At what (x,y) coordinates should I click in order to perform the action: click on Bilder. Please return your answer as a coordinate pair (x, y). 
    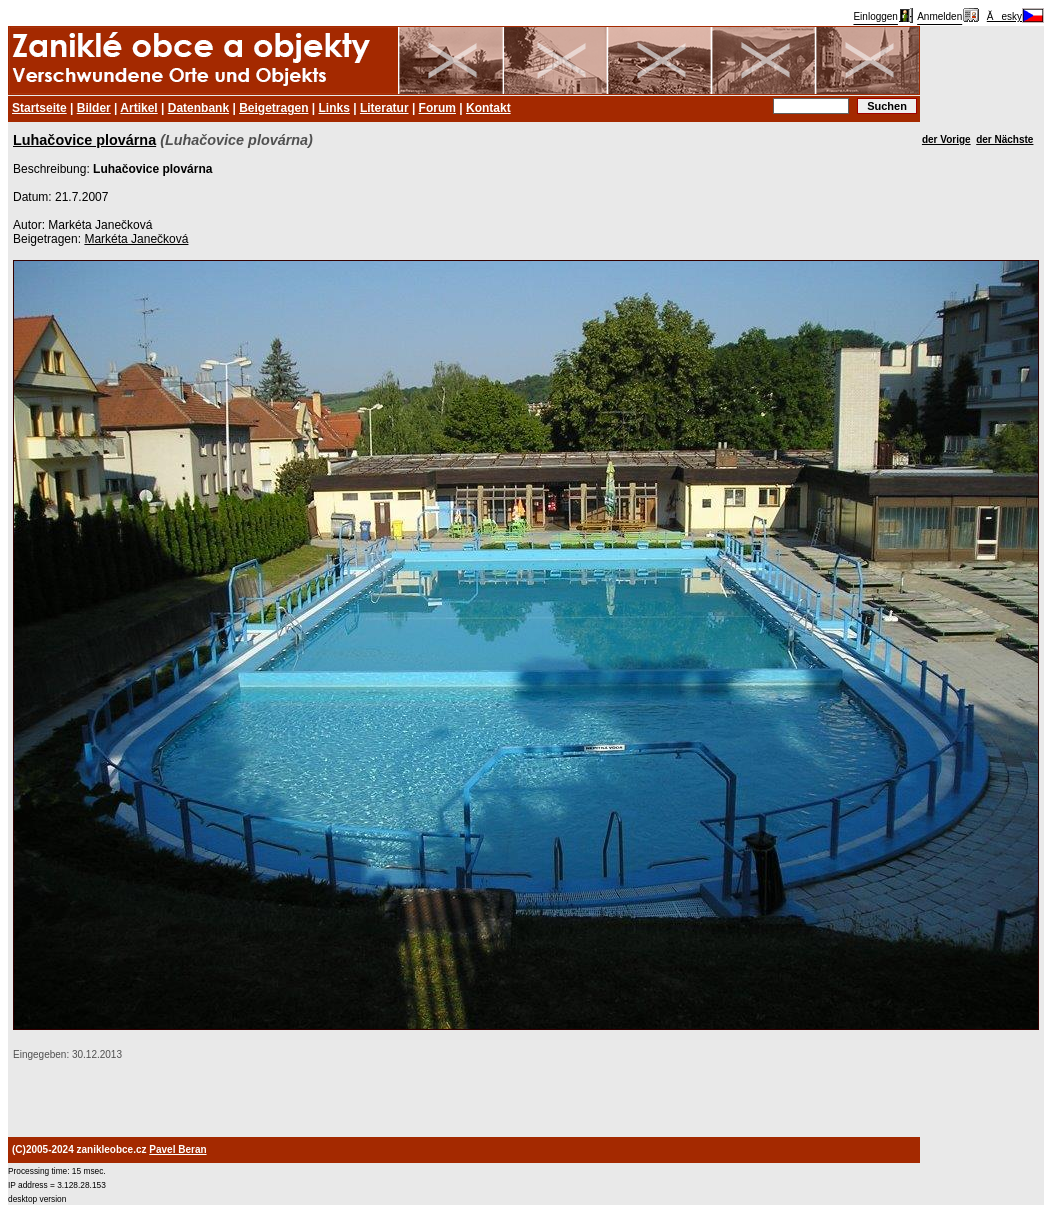
    Looking at the image, I should click on (94, 108).